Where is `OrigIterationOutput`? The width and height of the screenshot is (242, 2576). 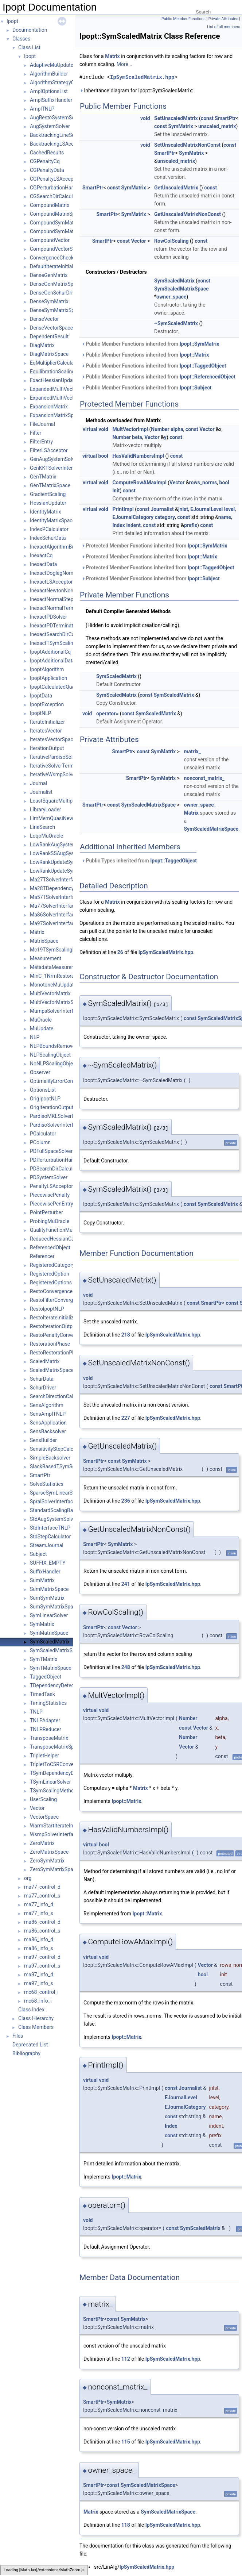 OrigIterationOutput is located at coordinates (51, 1107).